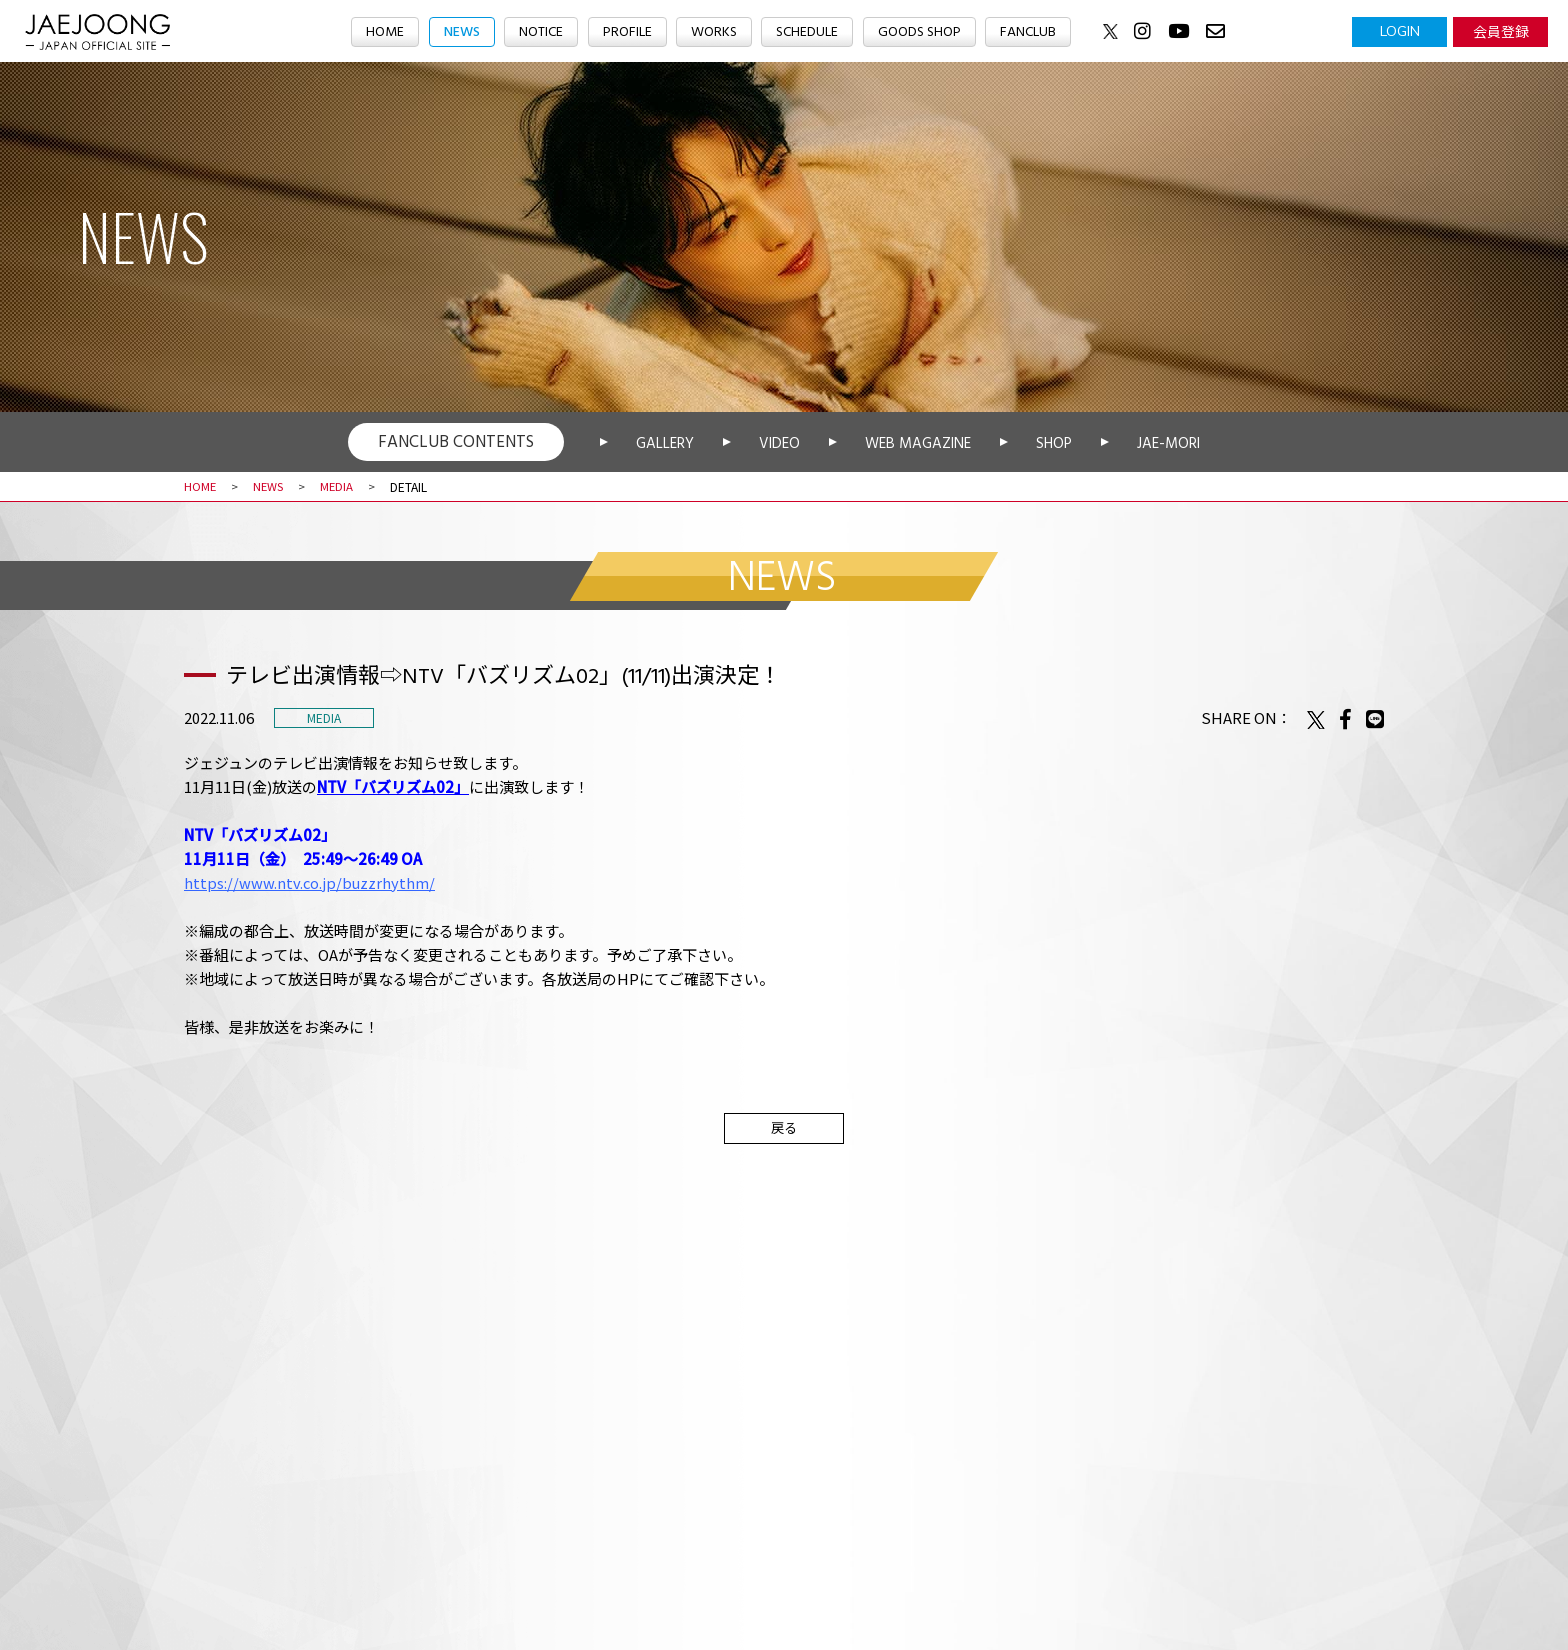 The width and height of the screenshot is (1568, 1650). Describe the element at coordinates (784, 1129) in the screenshot. I see `戻る` at that location.